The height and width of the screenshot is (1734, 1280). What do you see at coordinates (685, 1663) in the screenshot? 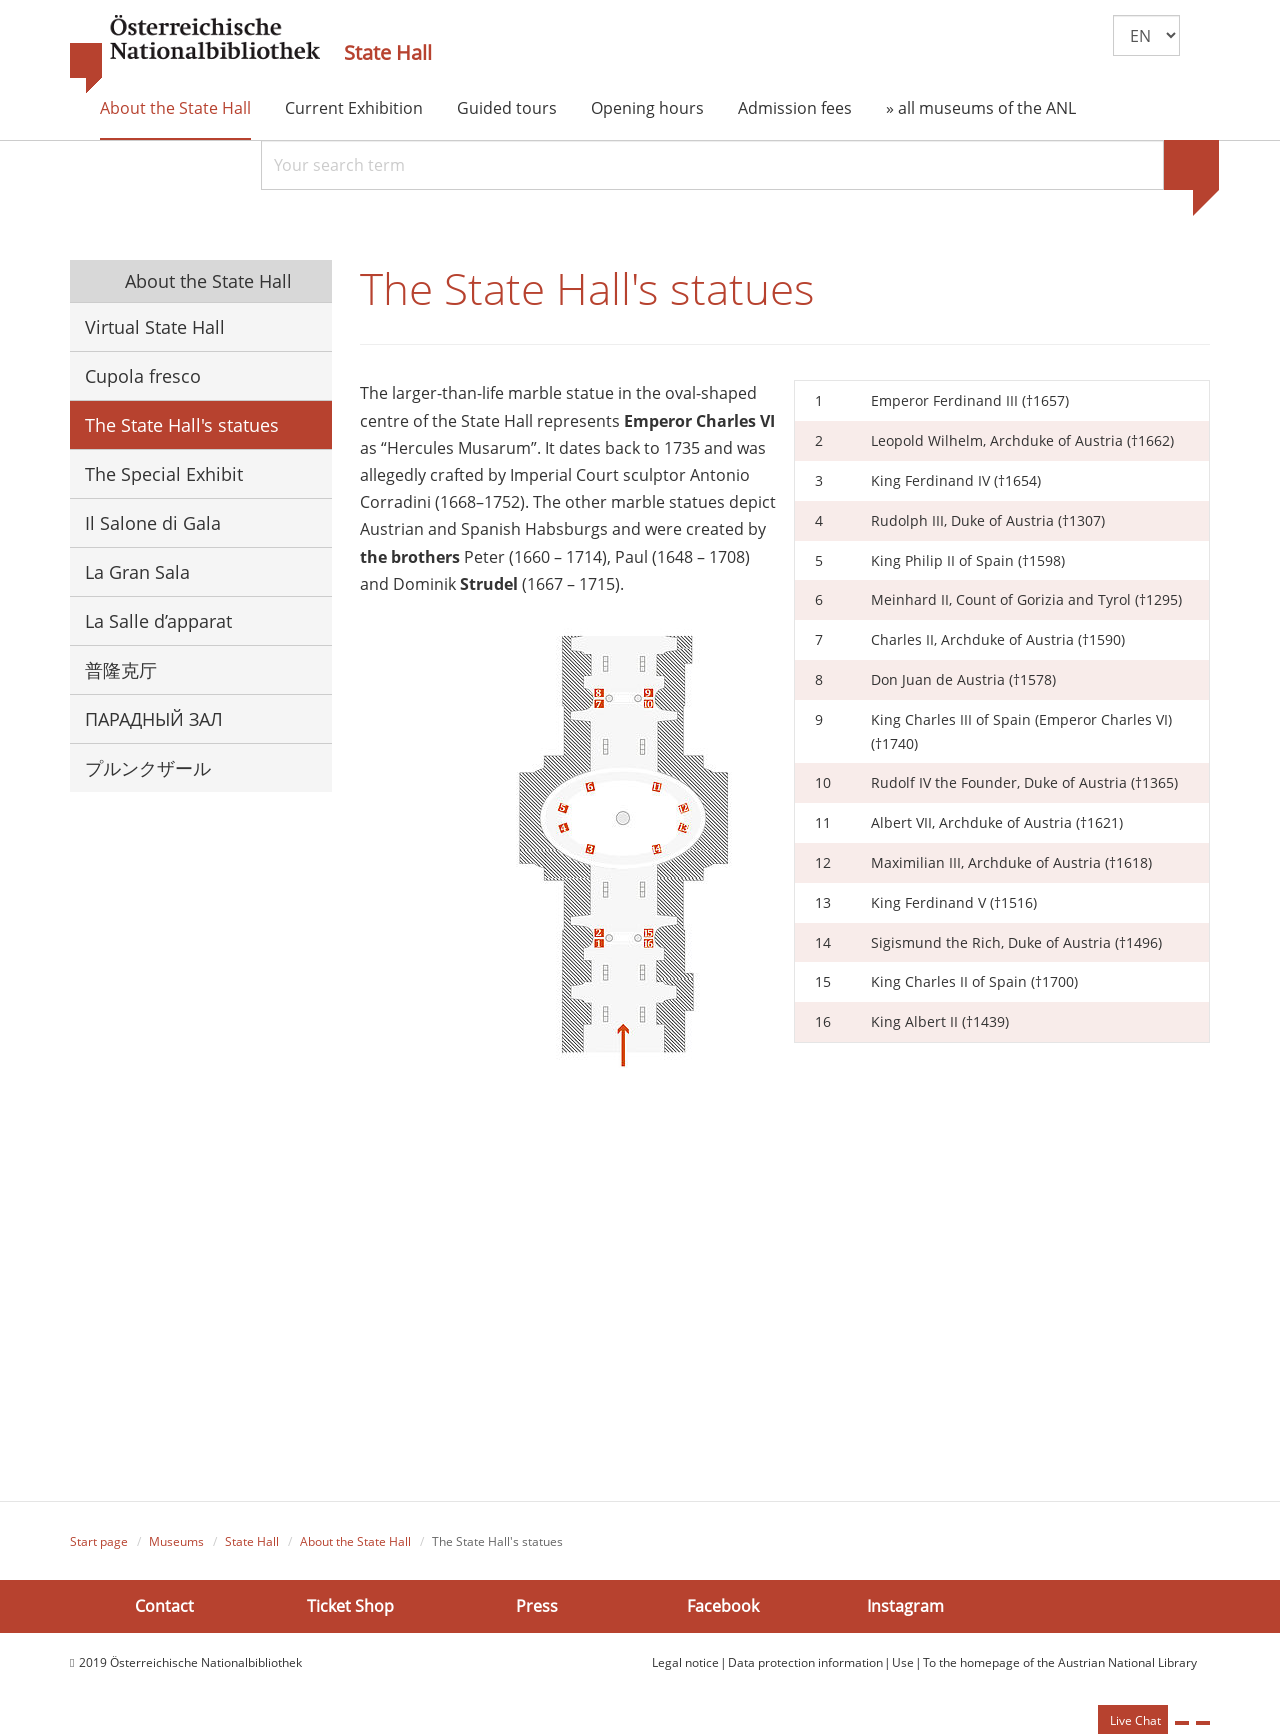
I see `Legal notice` at bounding box center [685, 1663].